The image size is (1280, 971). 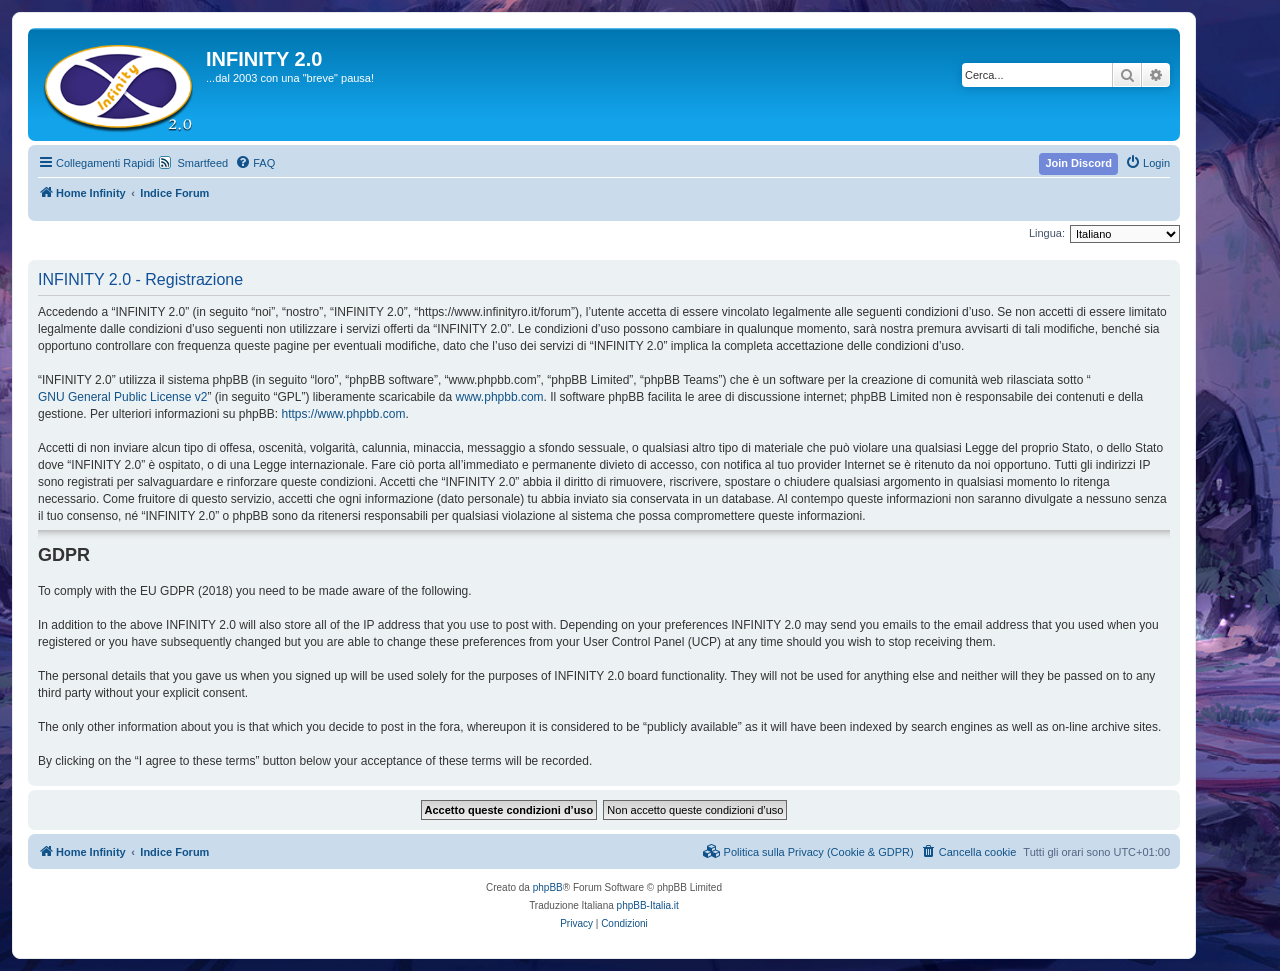 I want to click on www.phpbb.com, so click(x=500, y=397).